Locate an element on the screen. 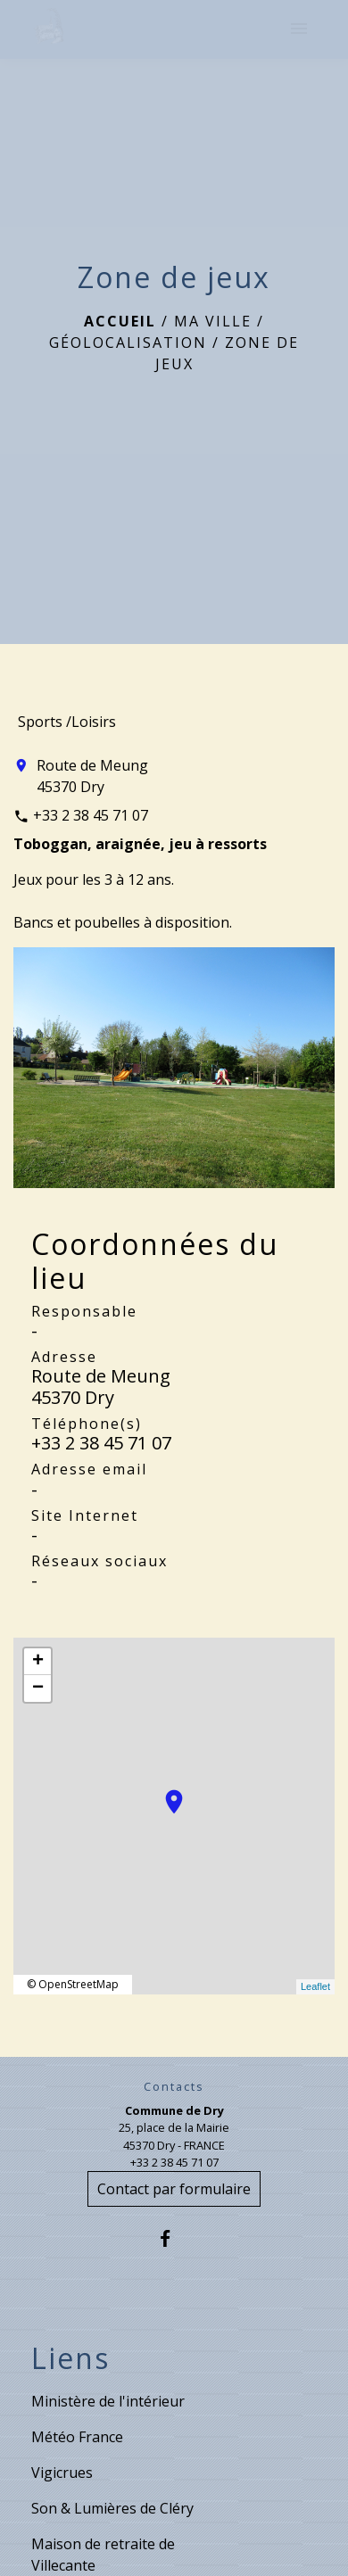  Ma ville is located at coordinates (213, 321).